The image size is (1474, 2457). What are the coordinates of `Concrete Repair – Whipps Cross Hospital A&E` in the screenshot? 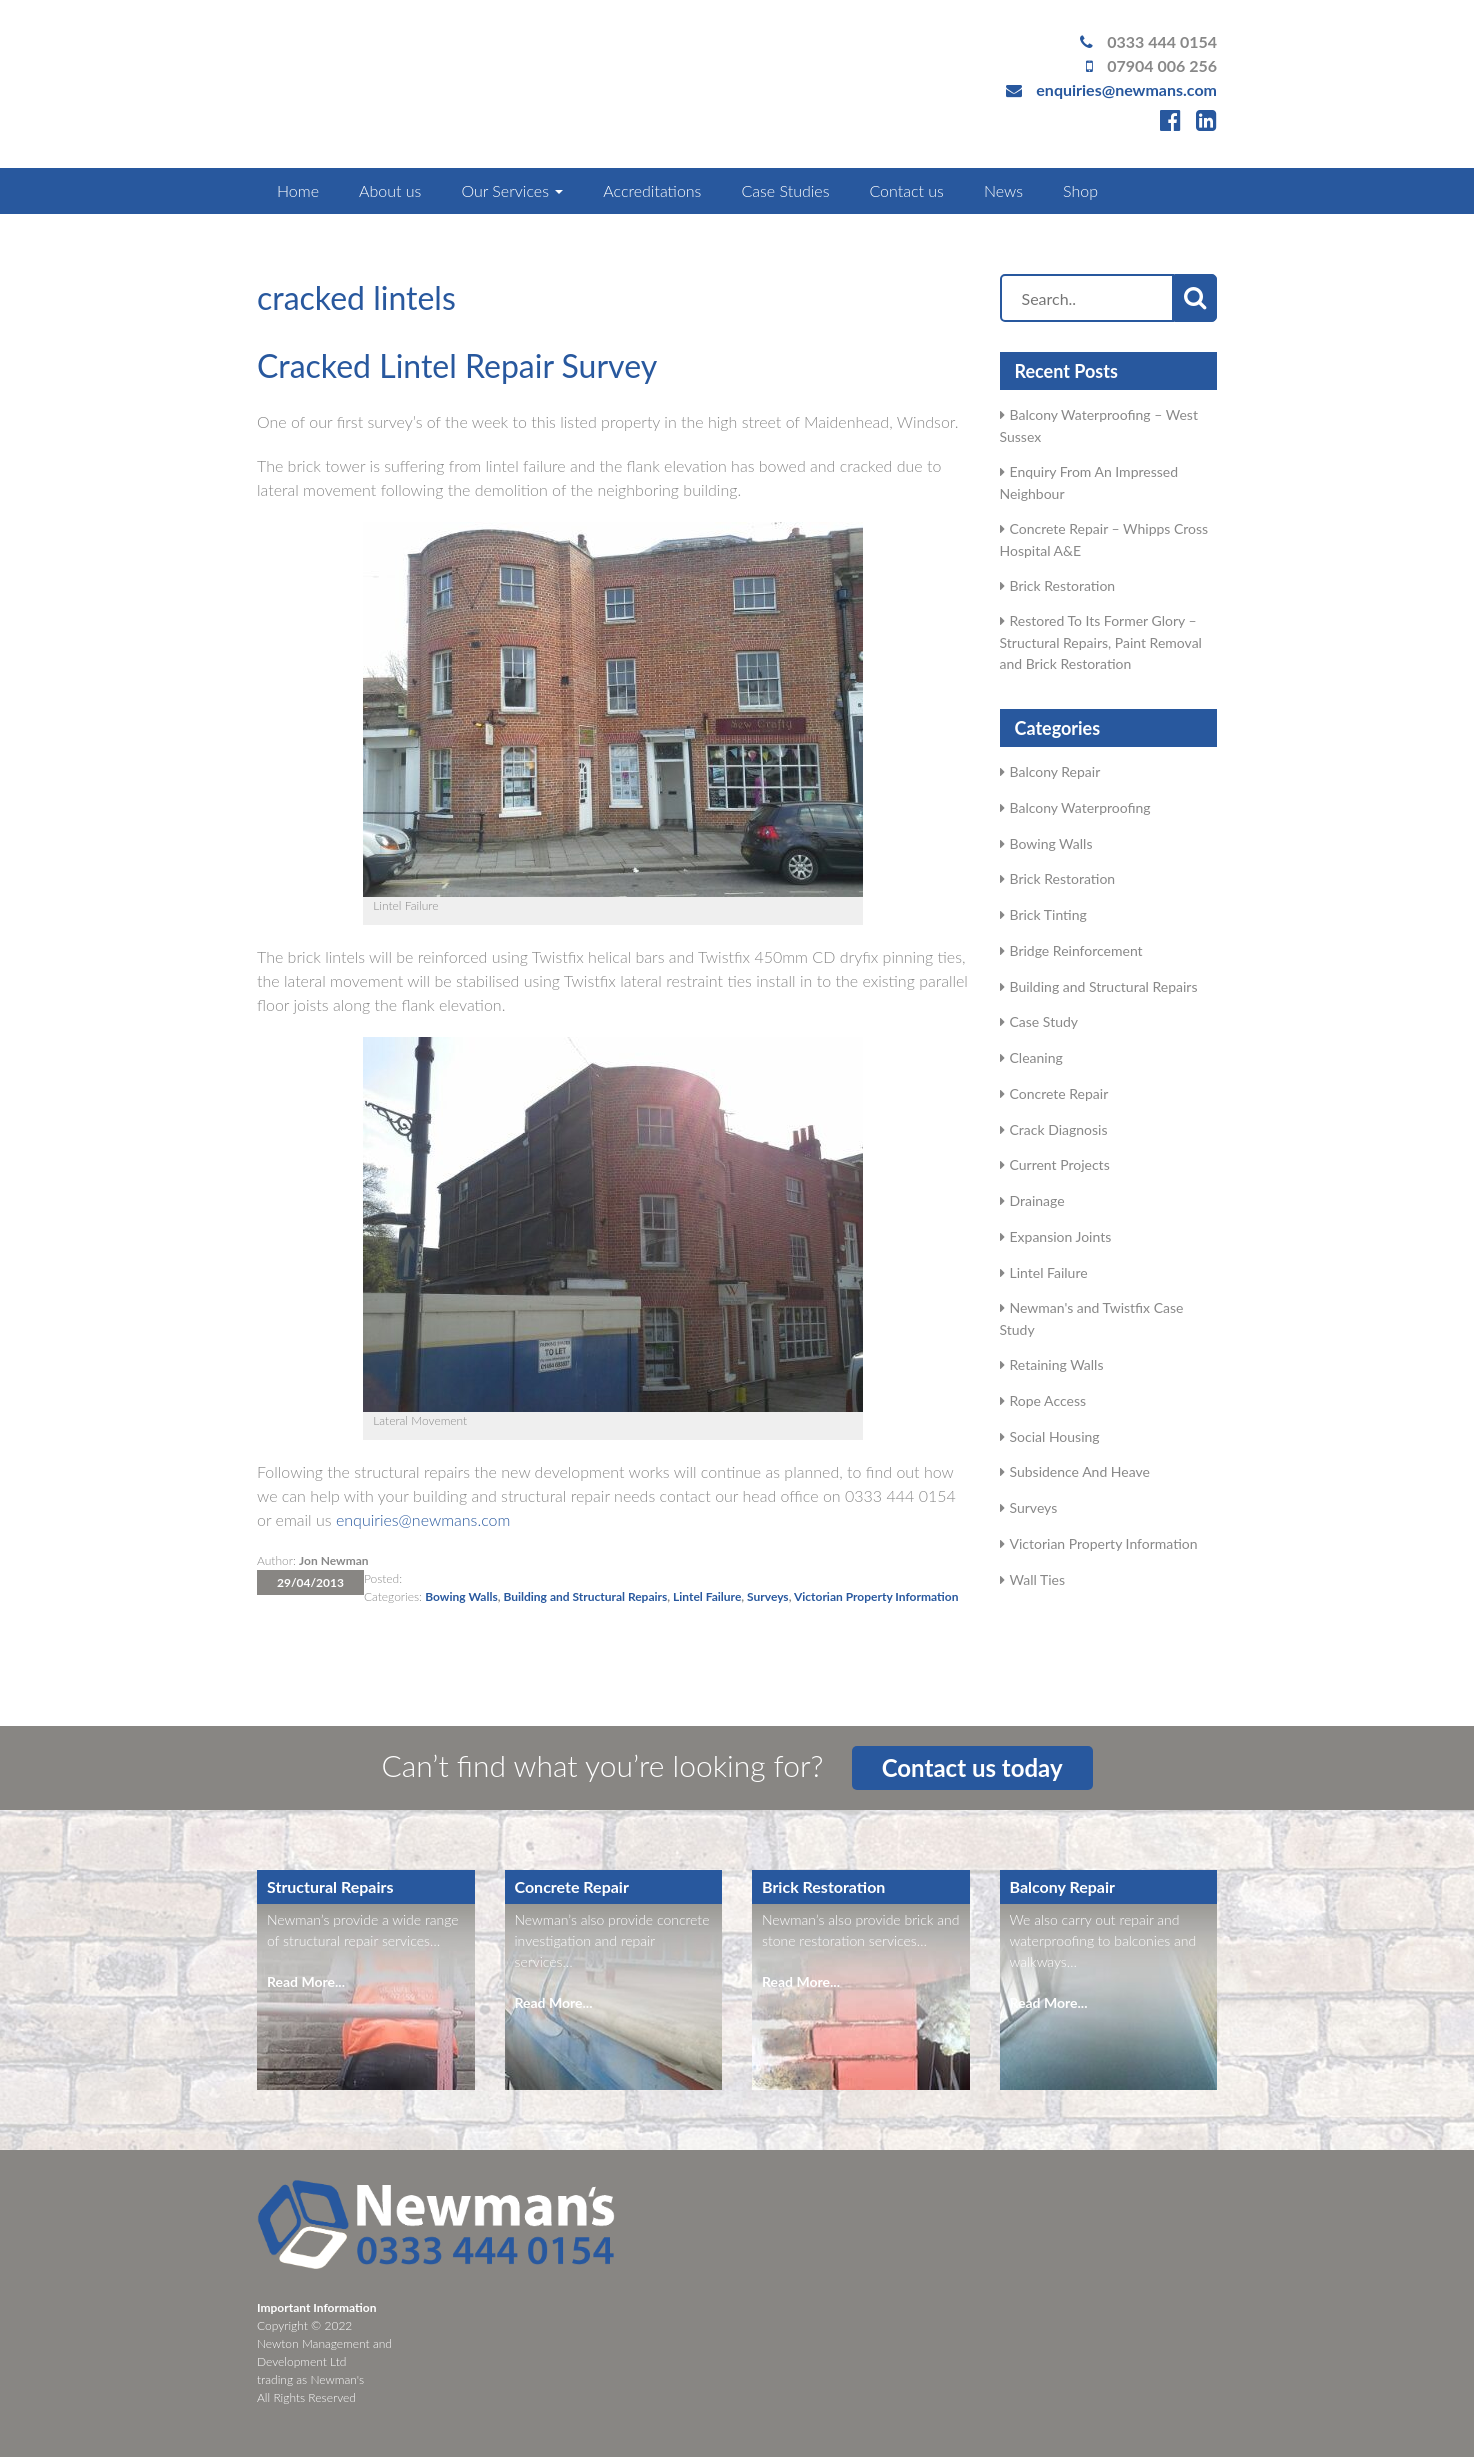 It's located at (1104, 539).